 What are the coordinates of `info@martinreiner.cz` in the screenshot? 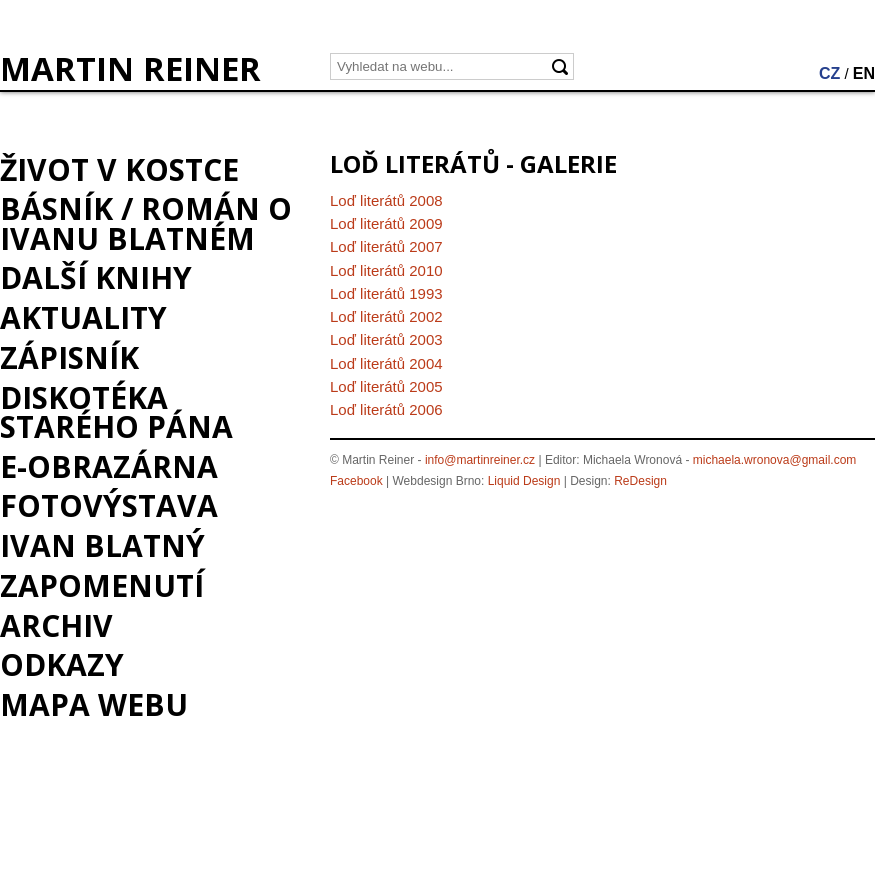 It's located at (480, 460).